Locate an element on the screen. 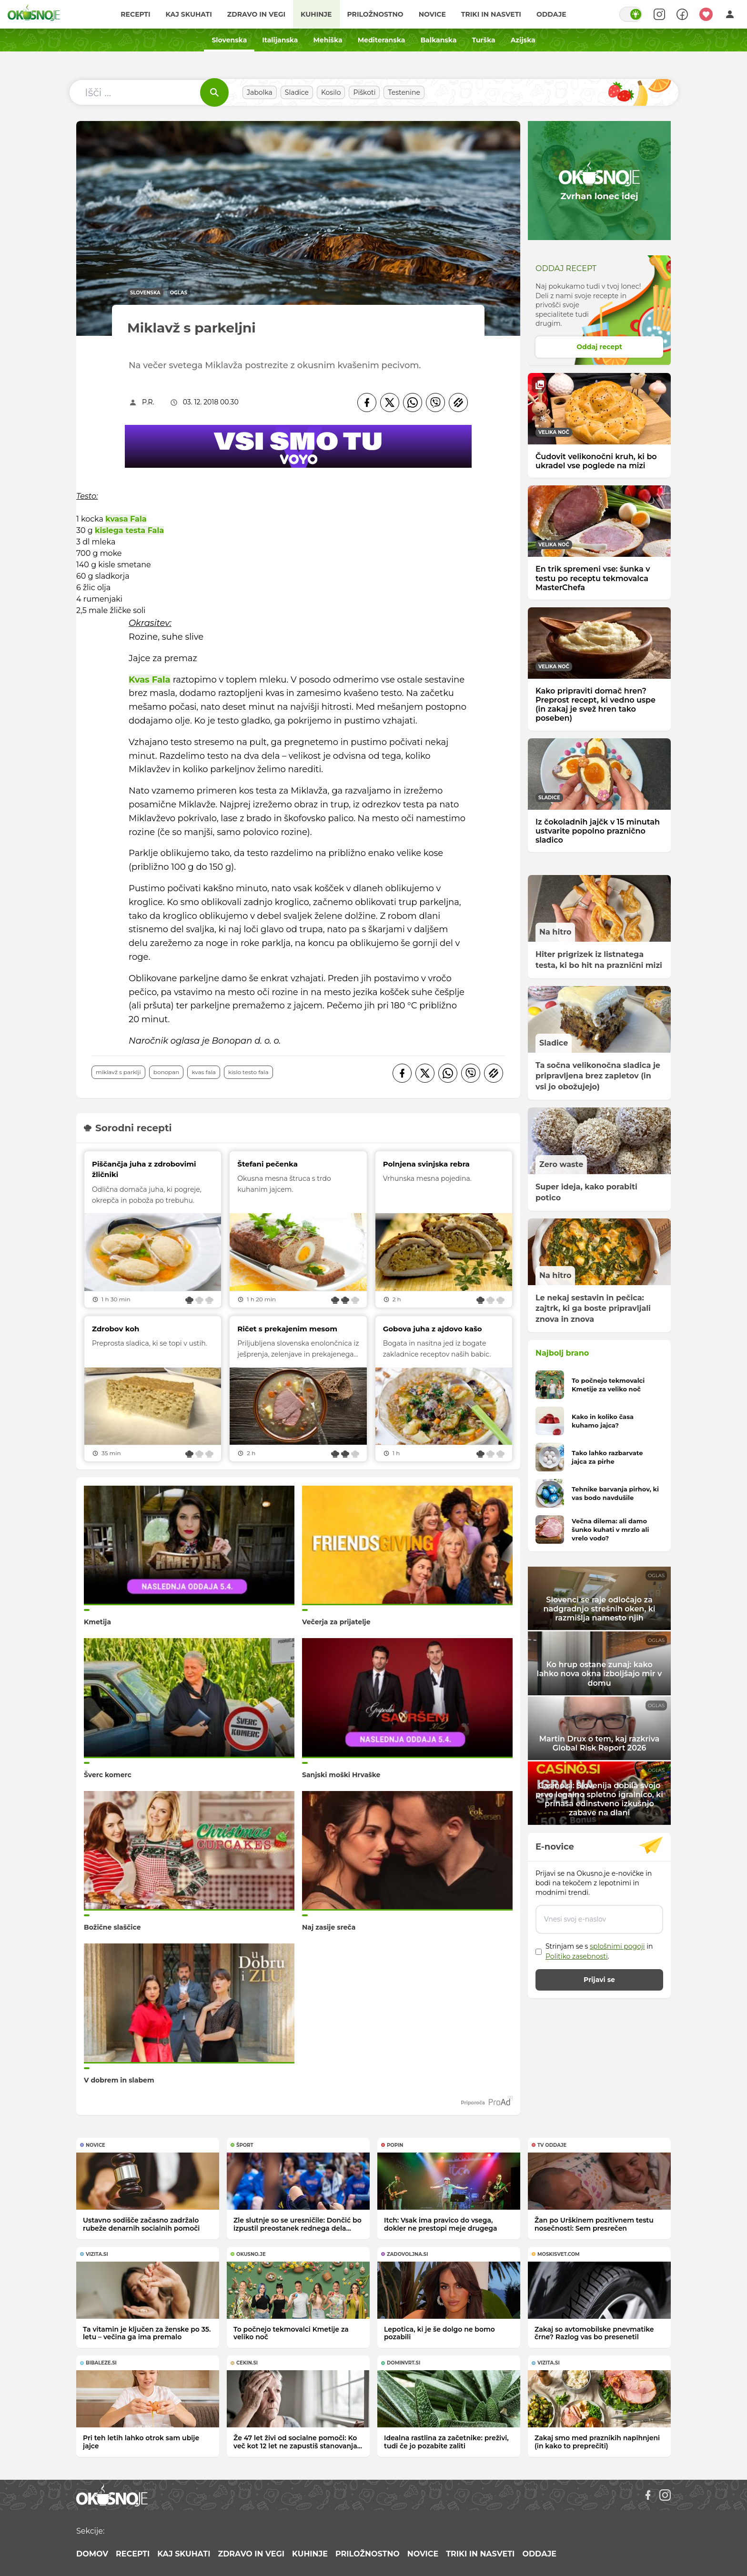 The height and width of the screenshot is (2576, 747). [Search] is located at coordinates (659, 14).